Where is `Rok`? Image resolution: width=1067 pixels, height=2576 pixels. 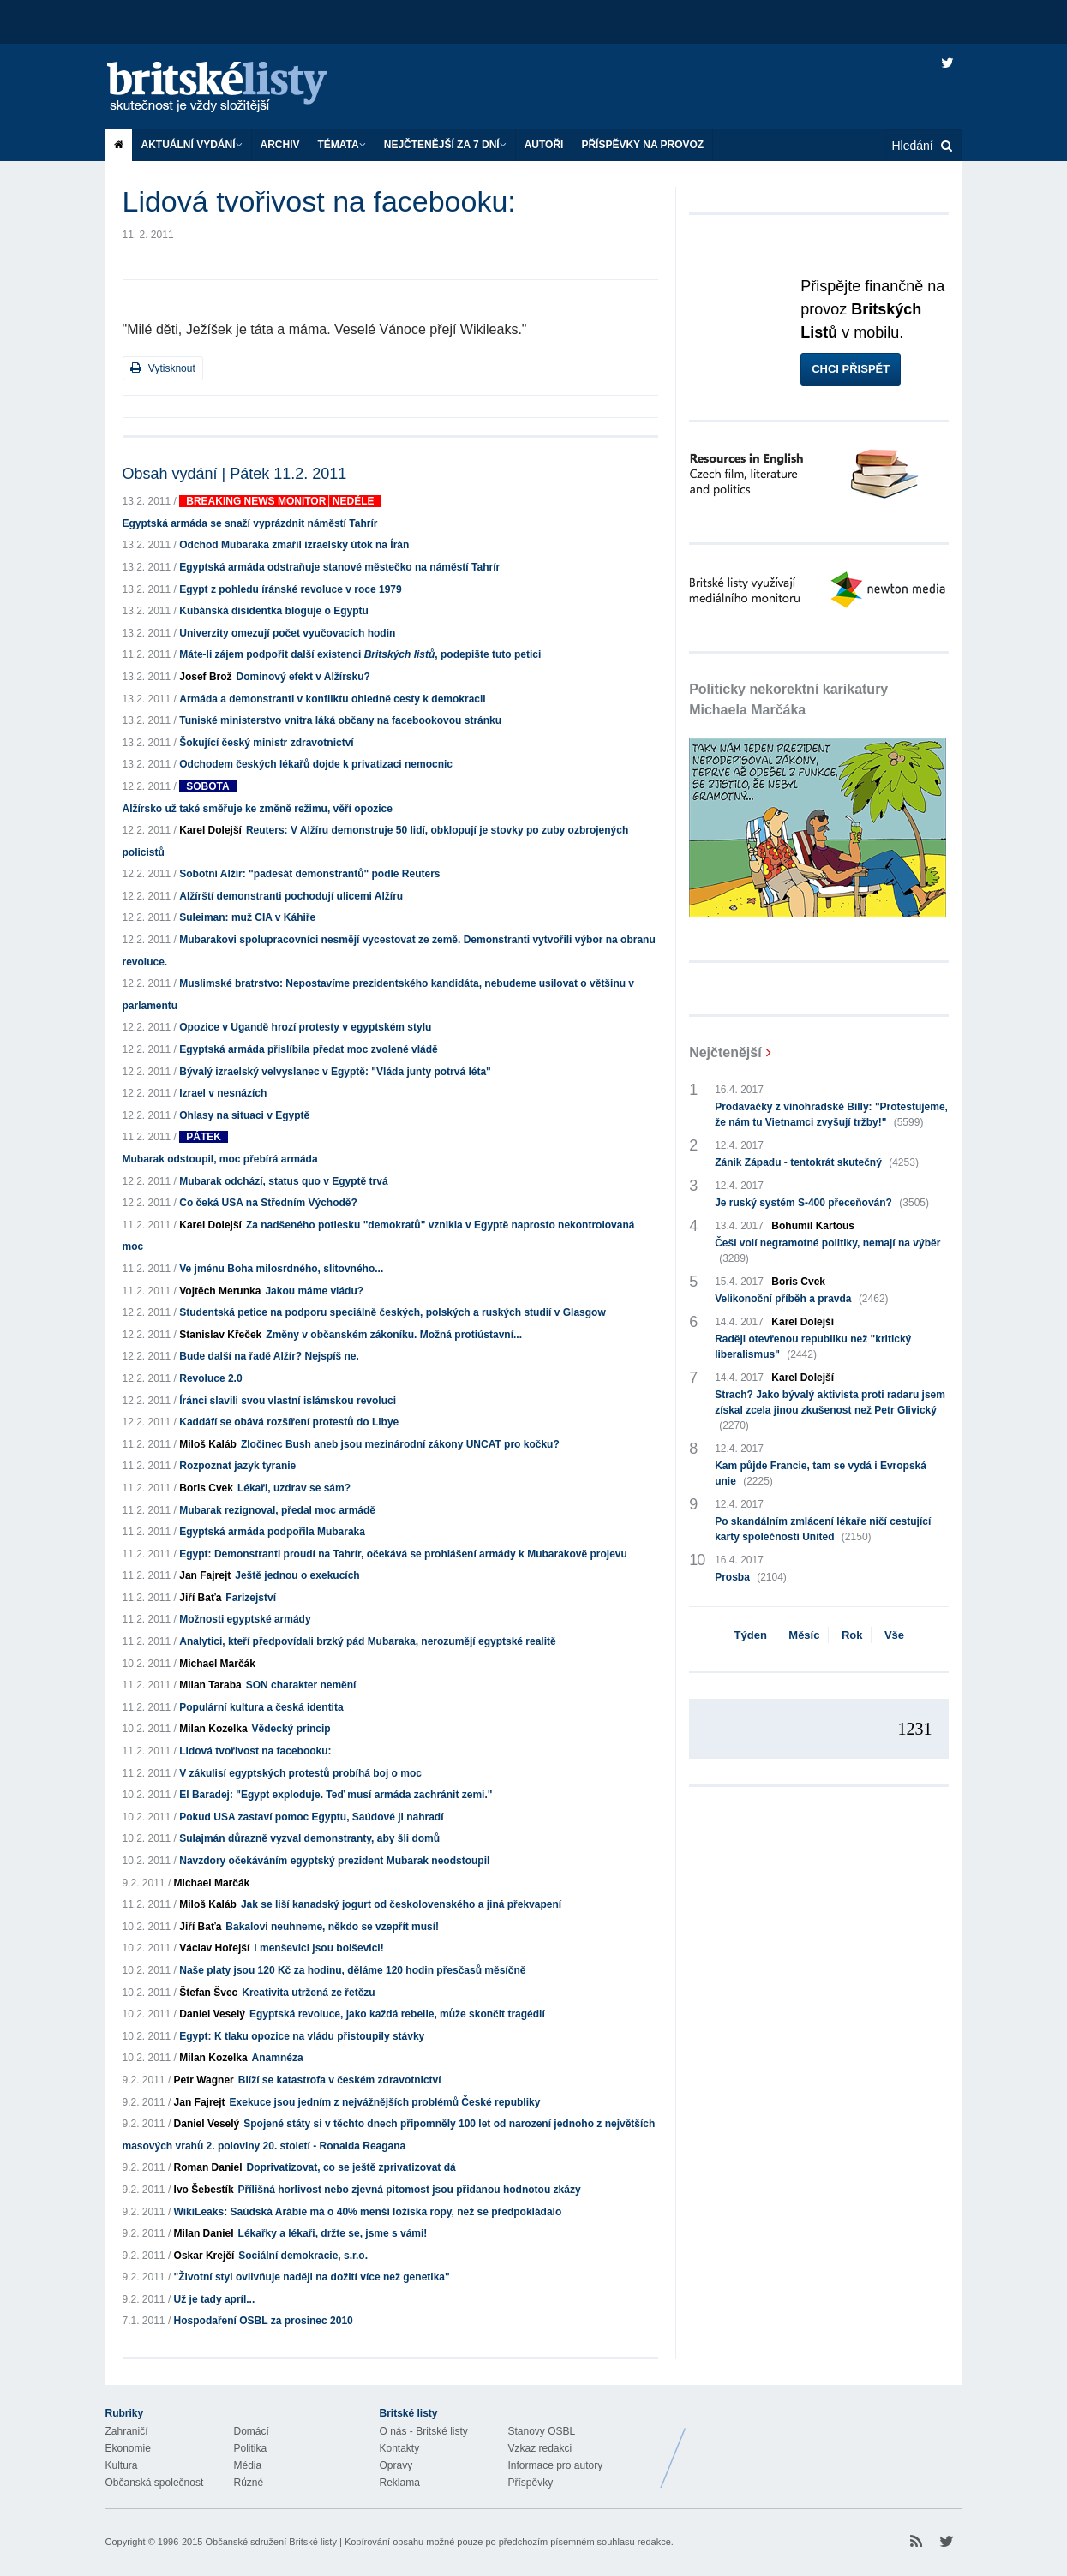 Rok is located at coordinates (852, 1635).